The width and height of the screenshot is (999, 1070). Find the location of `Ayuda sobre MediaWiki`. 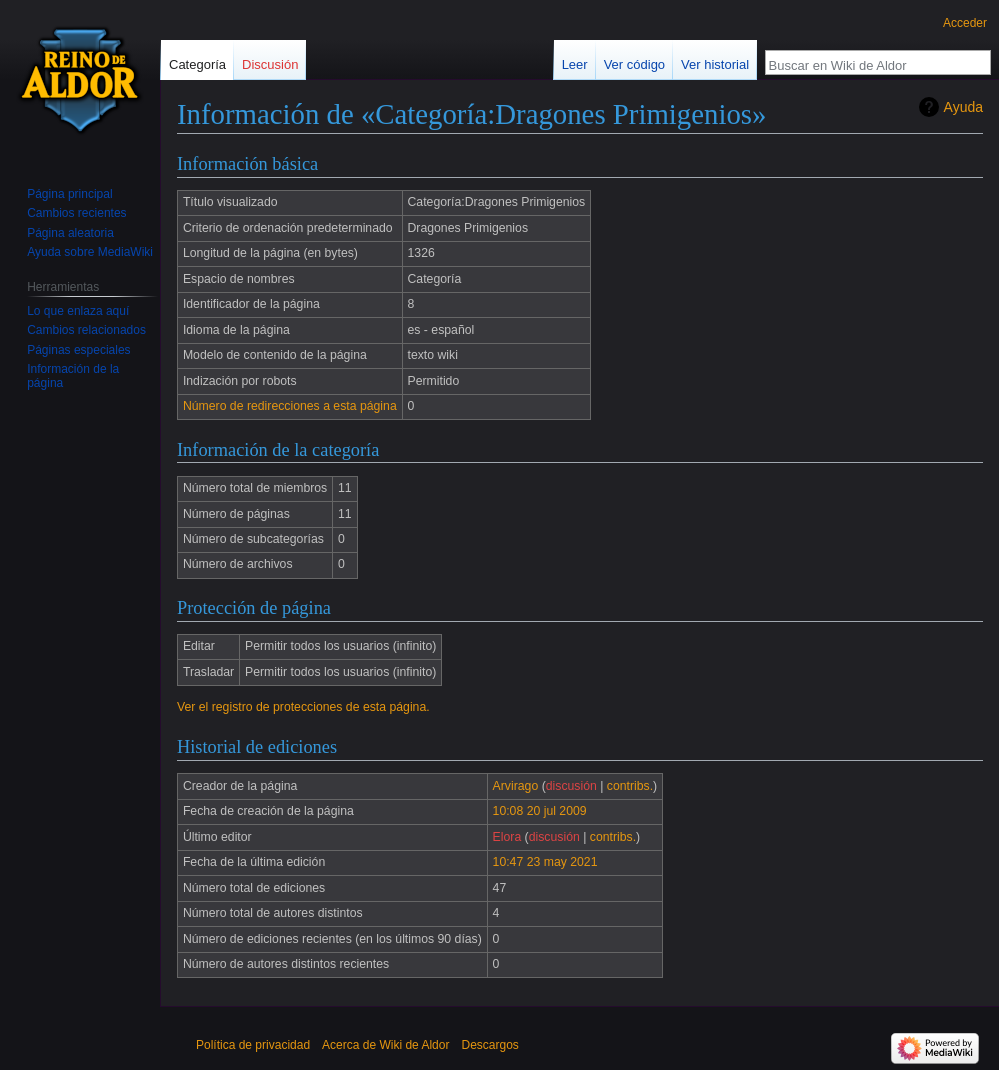

Ayuda sobre MediaWiki is located at coordinates (90, 252).